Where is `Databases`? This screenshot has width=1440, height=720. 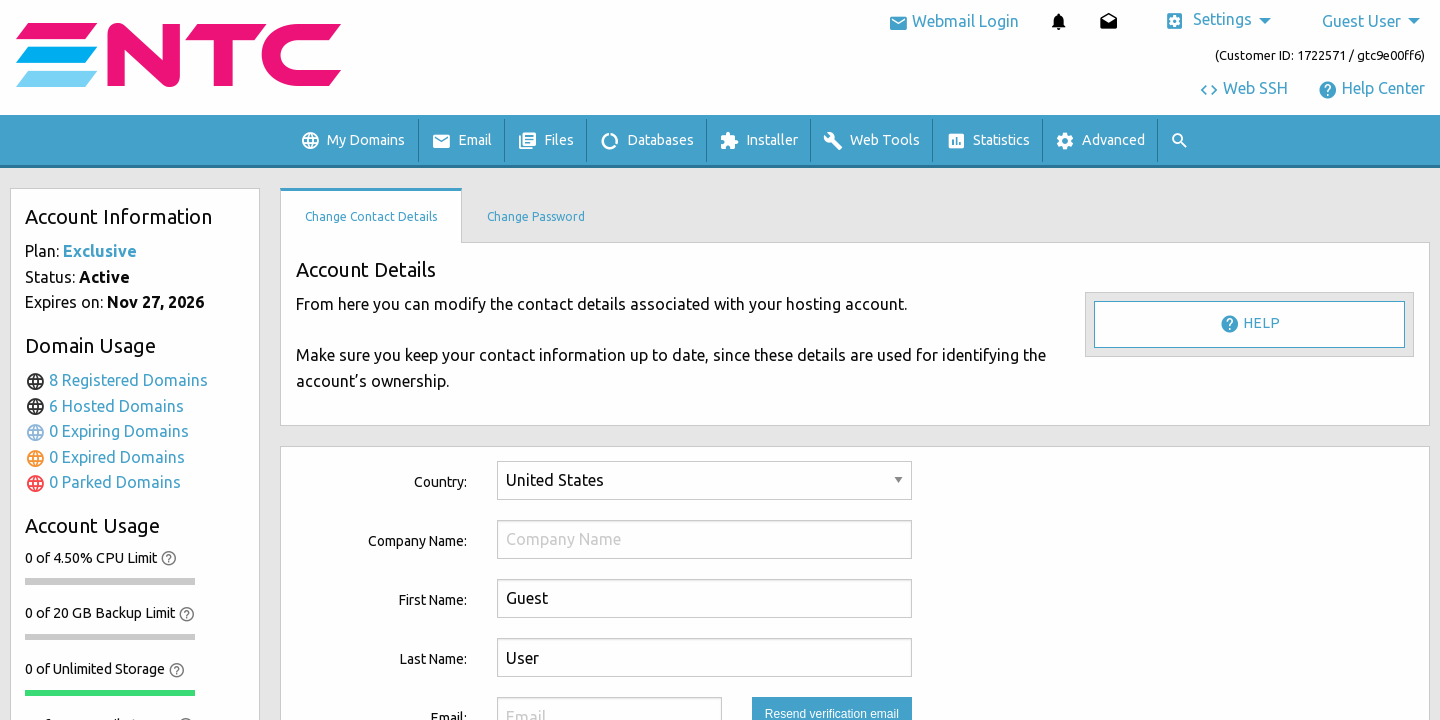 Databases is located at coordinates (647, 141).